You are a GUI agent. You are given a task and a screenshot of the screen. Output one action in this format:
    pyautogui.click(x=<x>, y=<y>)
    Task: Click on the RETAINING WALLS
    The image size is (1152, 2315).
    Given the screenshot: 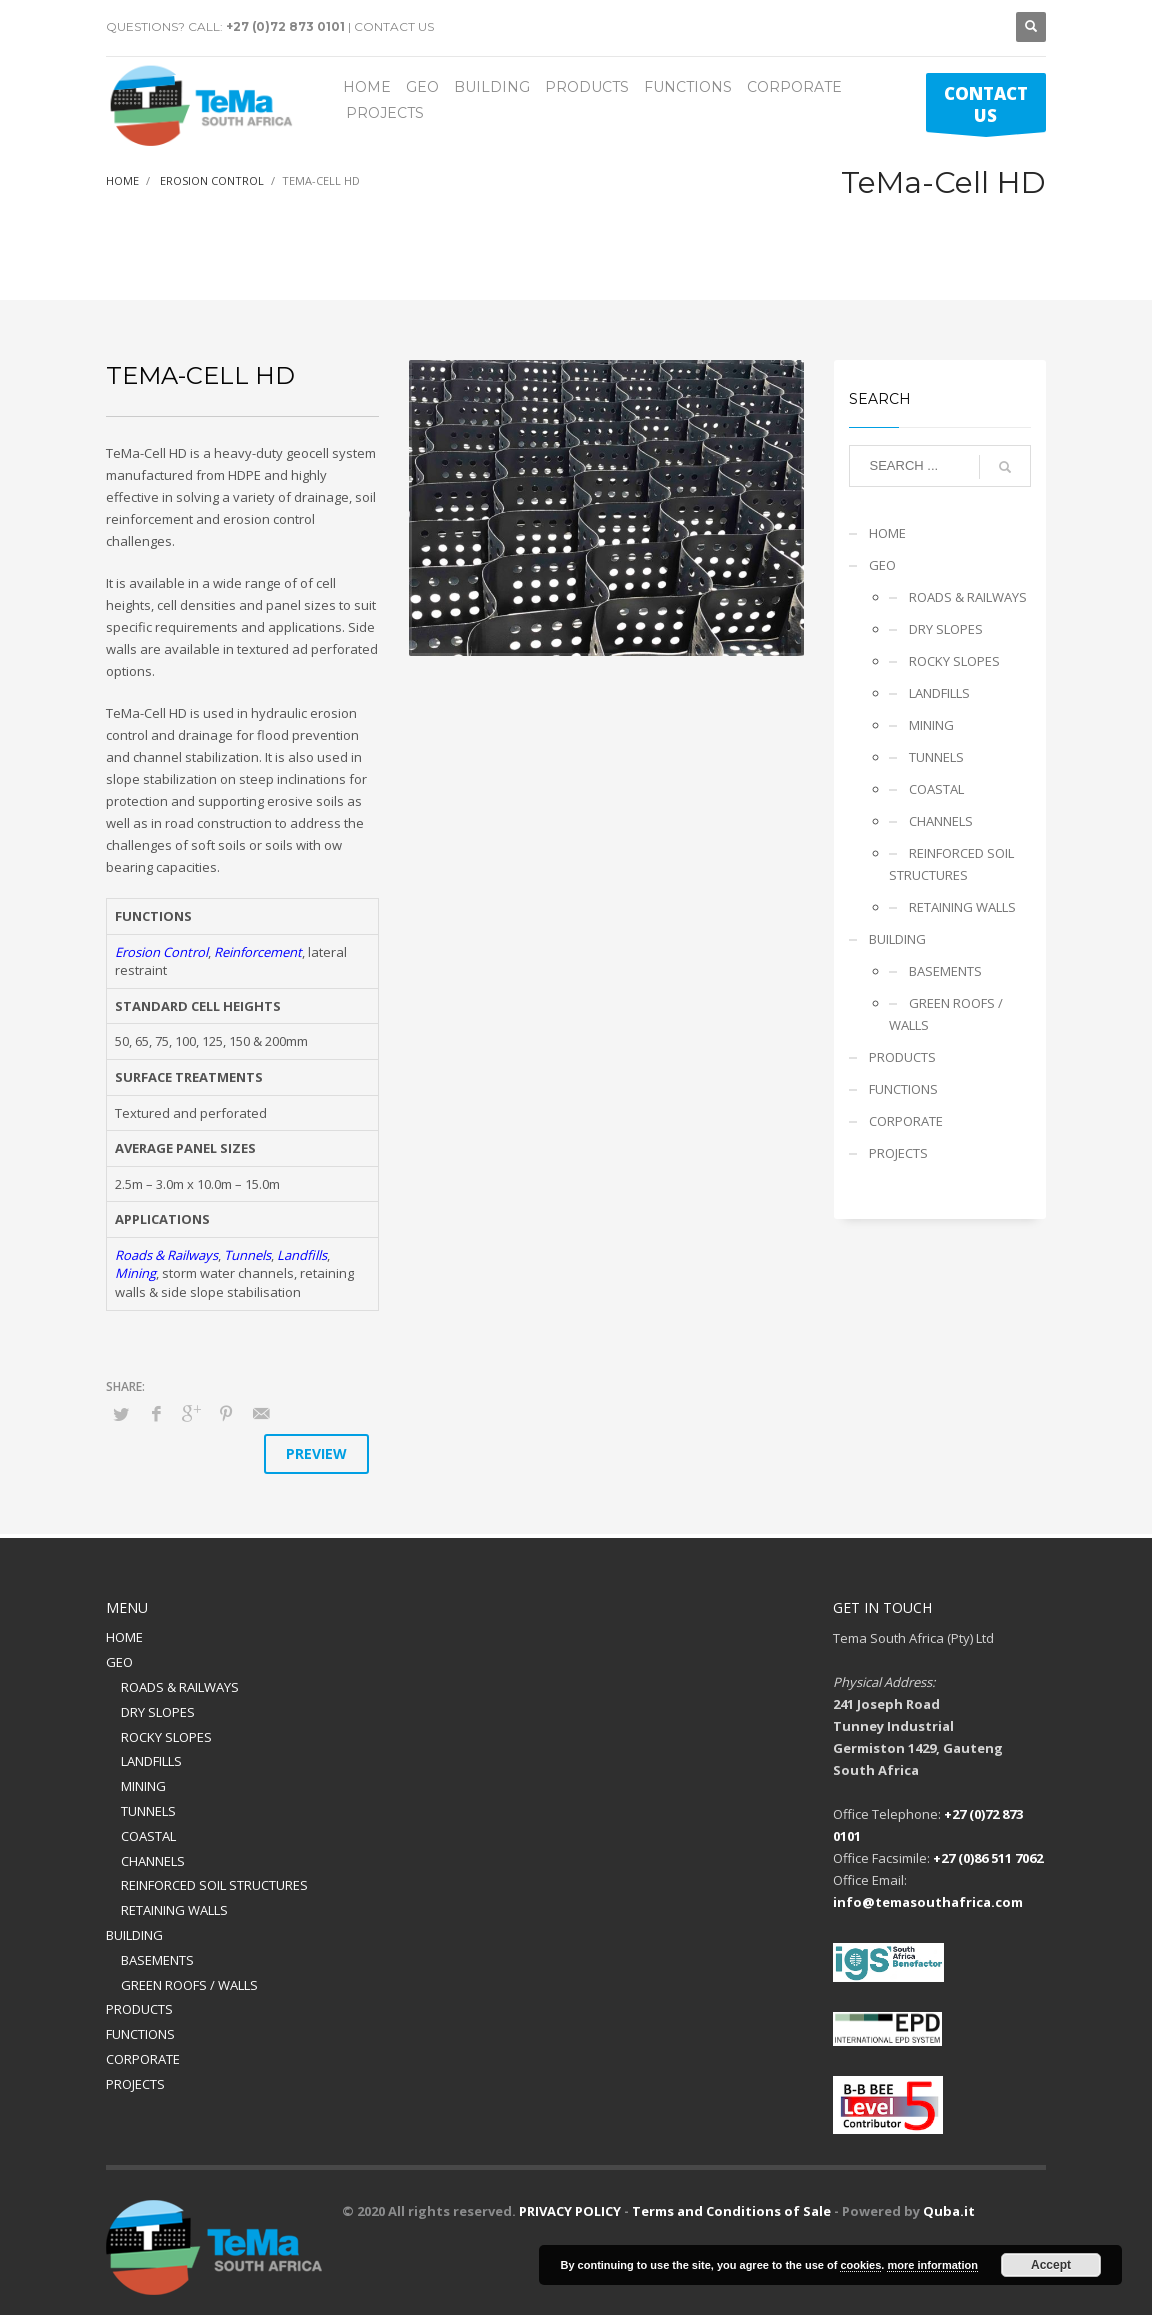 What is the action you would take?
    pyautogui.click(x=962, y=907)
    